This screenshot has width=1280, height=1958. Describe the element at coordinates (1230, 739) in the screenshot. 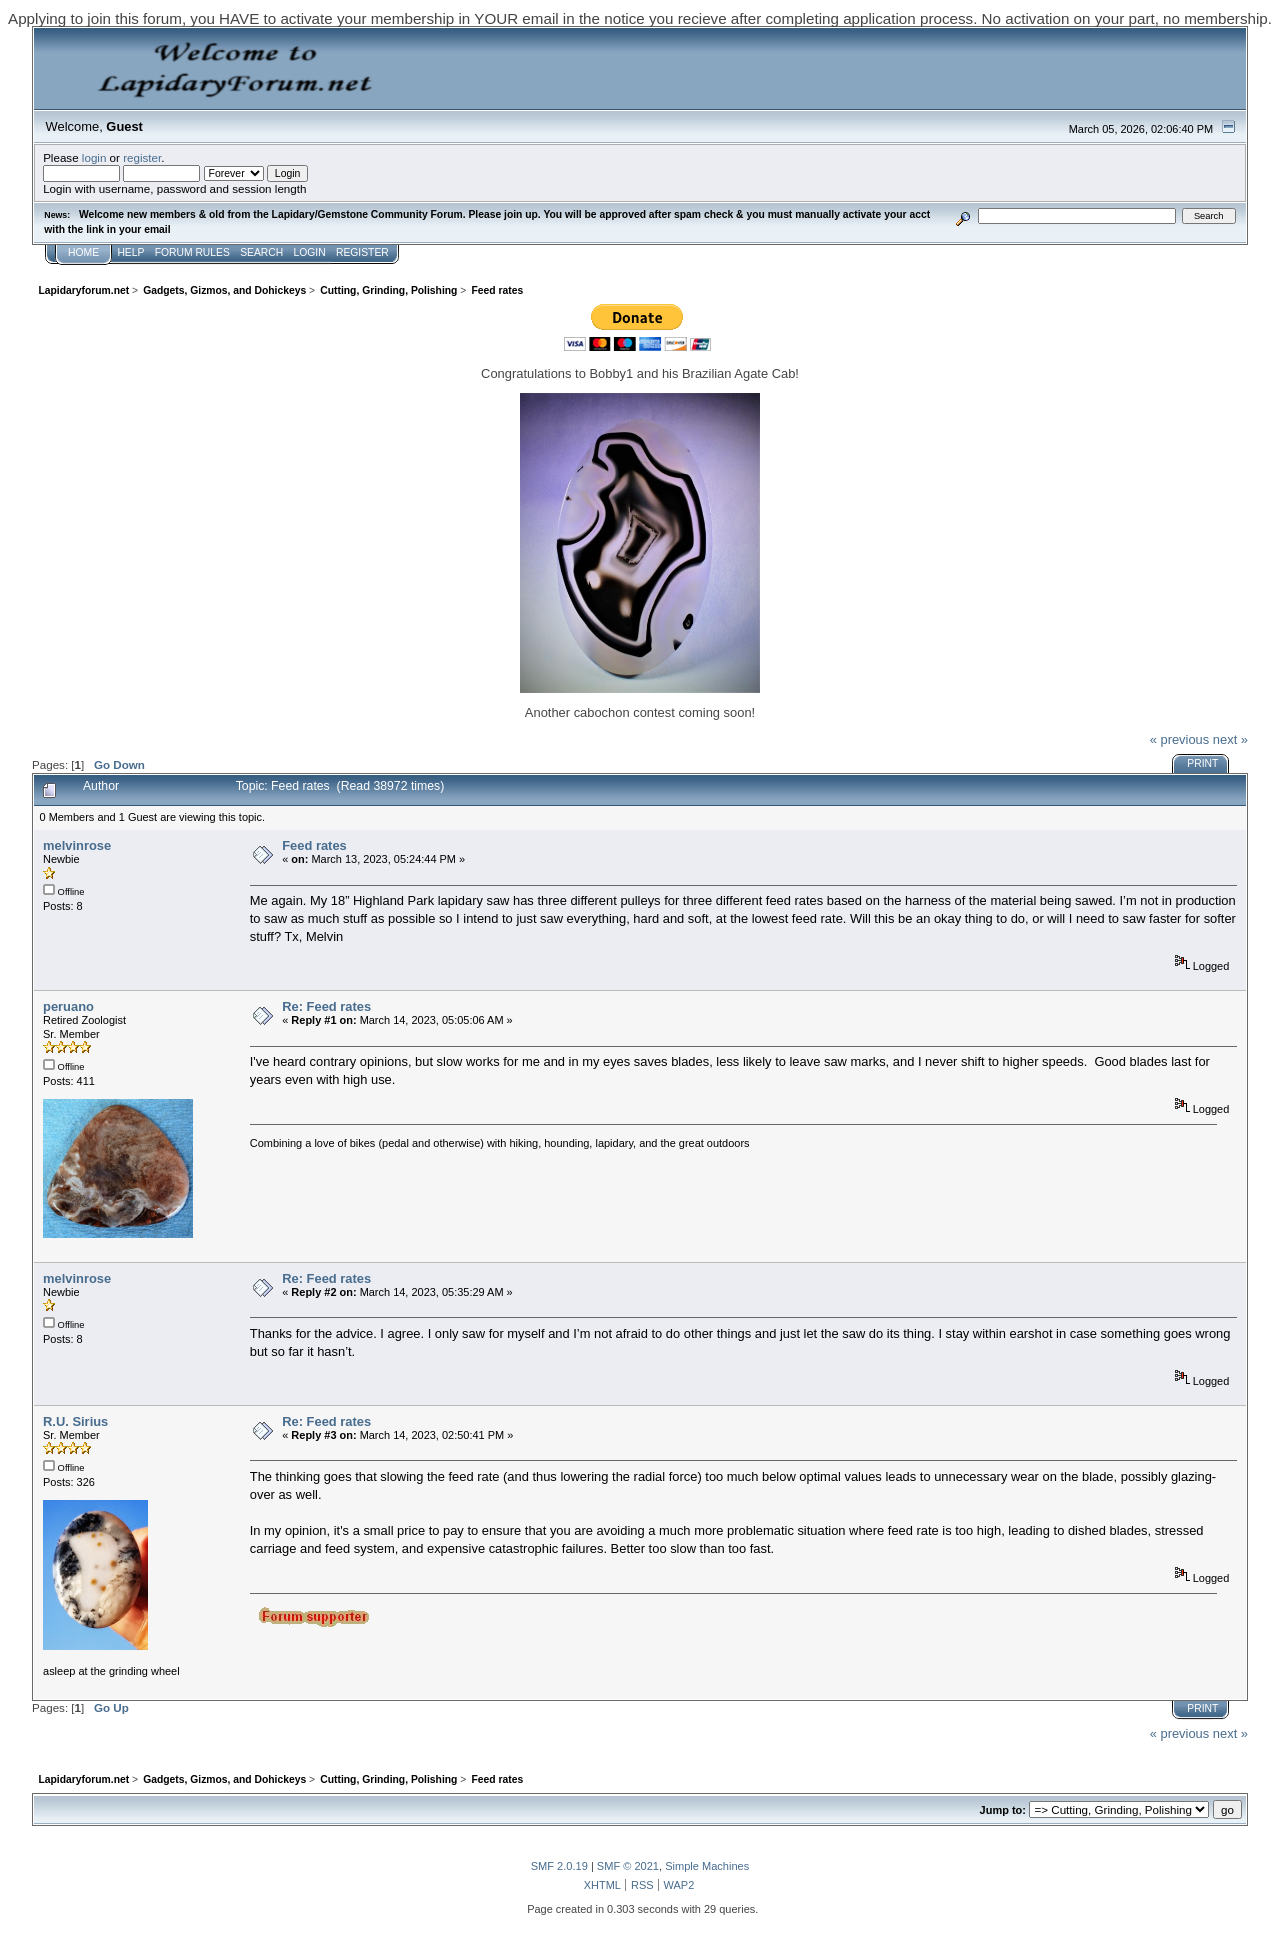

I see `next »` at that location.